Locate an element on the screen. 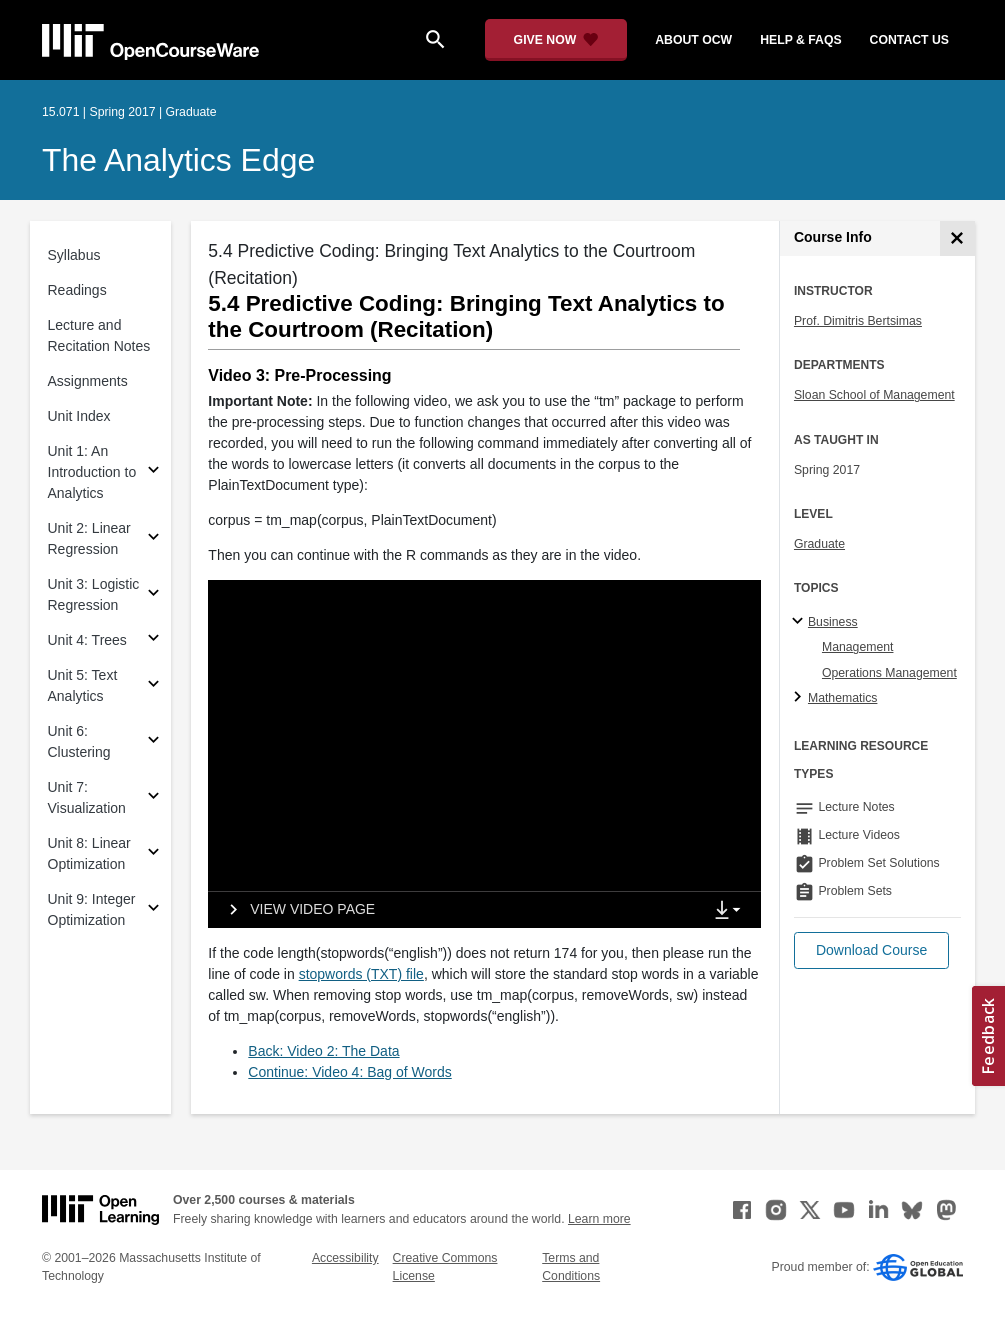  Unit 7: Visualization is located at coordinates (87, 797).